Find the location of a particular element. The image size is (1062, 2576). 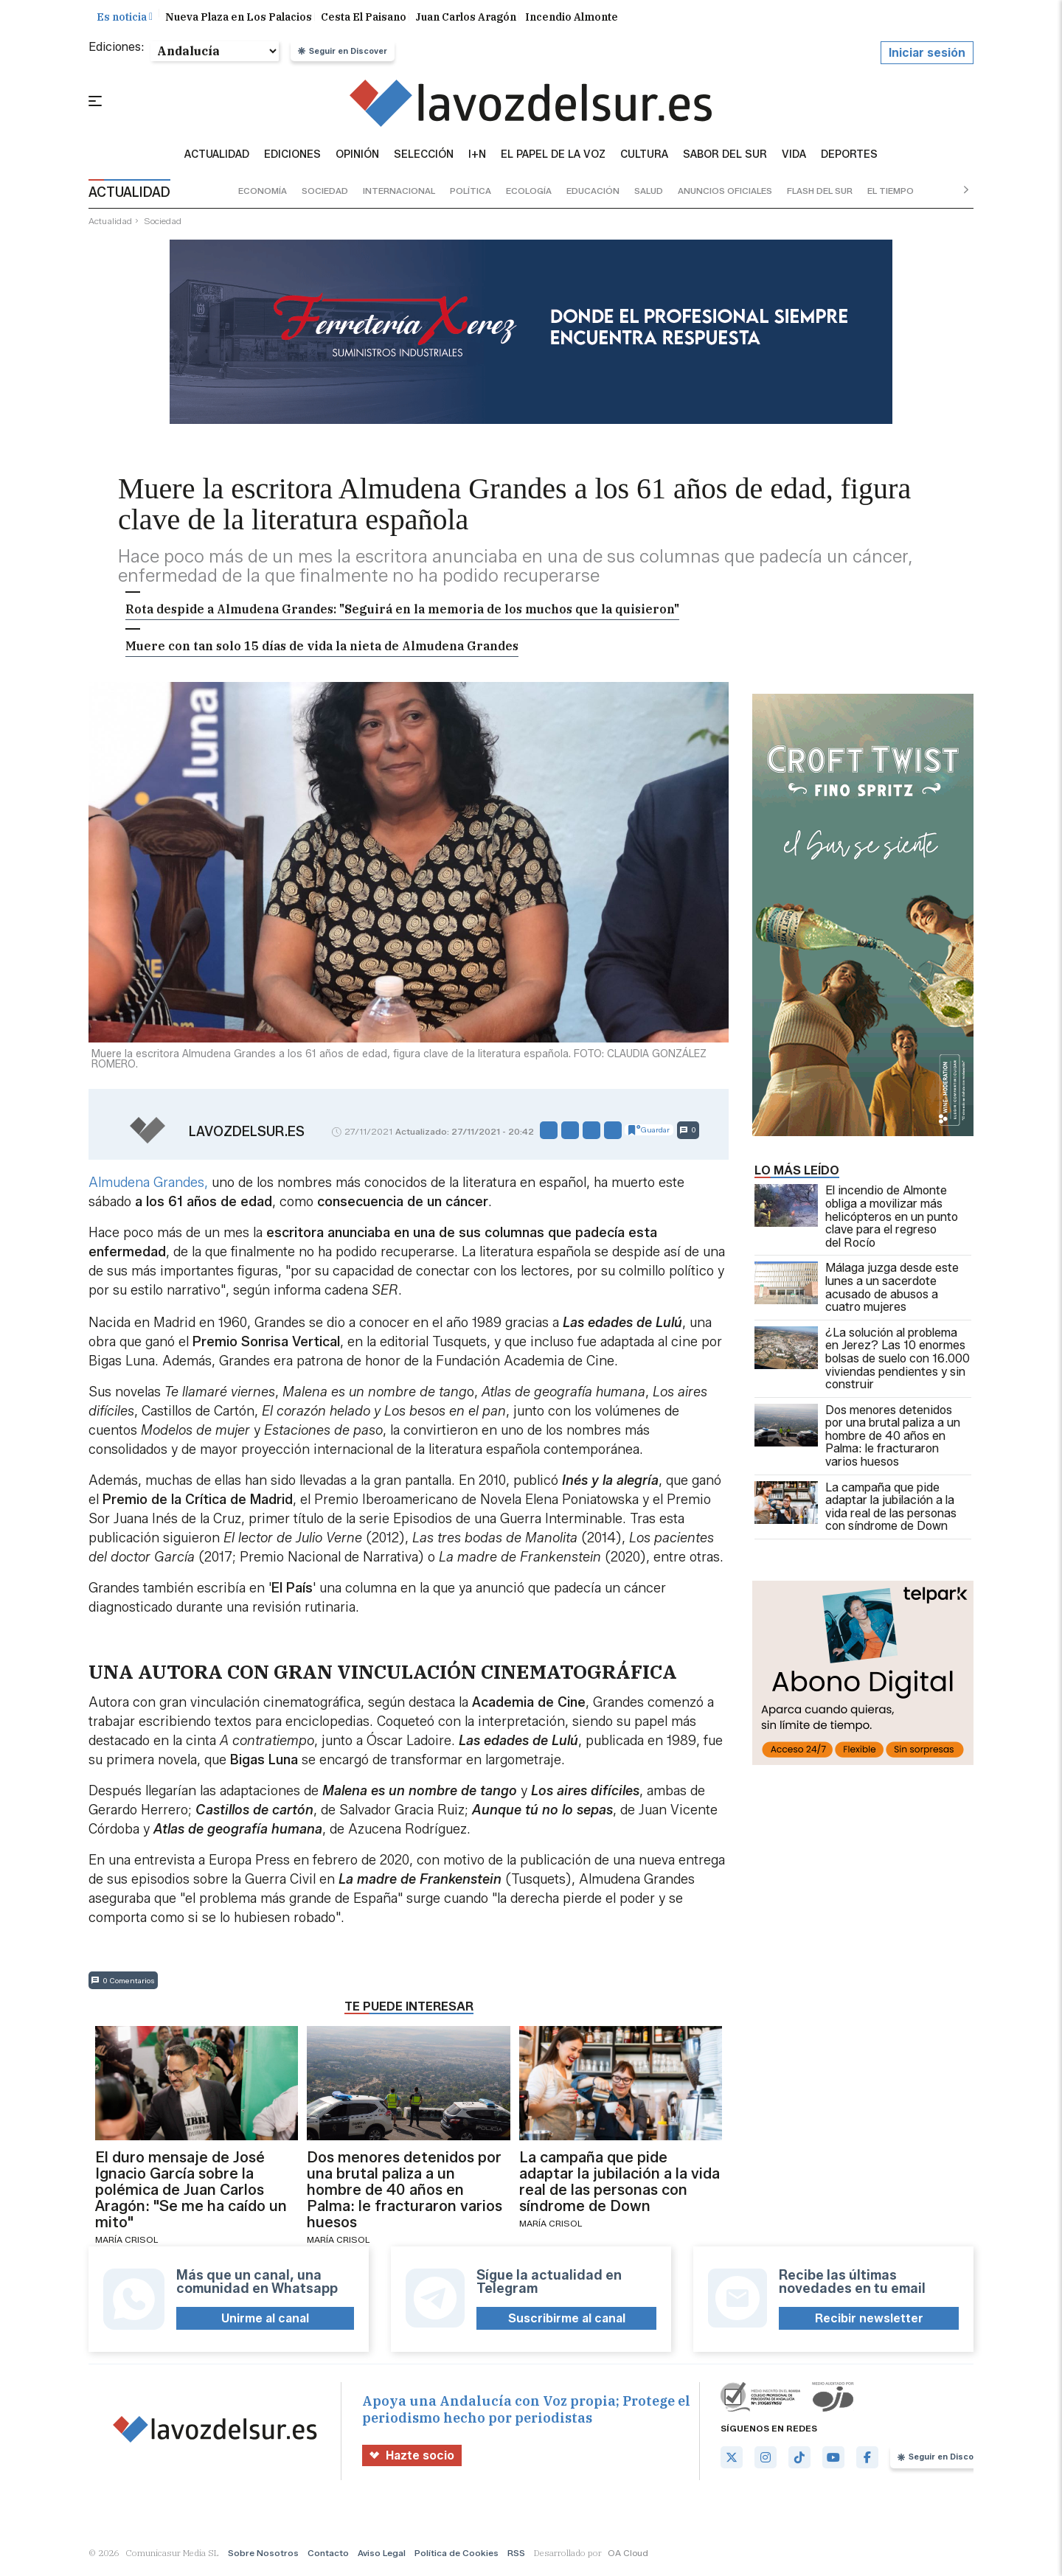

Suscribirme al canal is located at coordinates (566, 2323).